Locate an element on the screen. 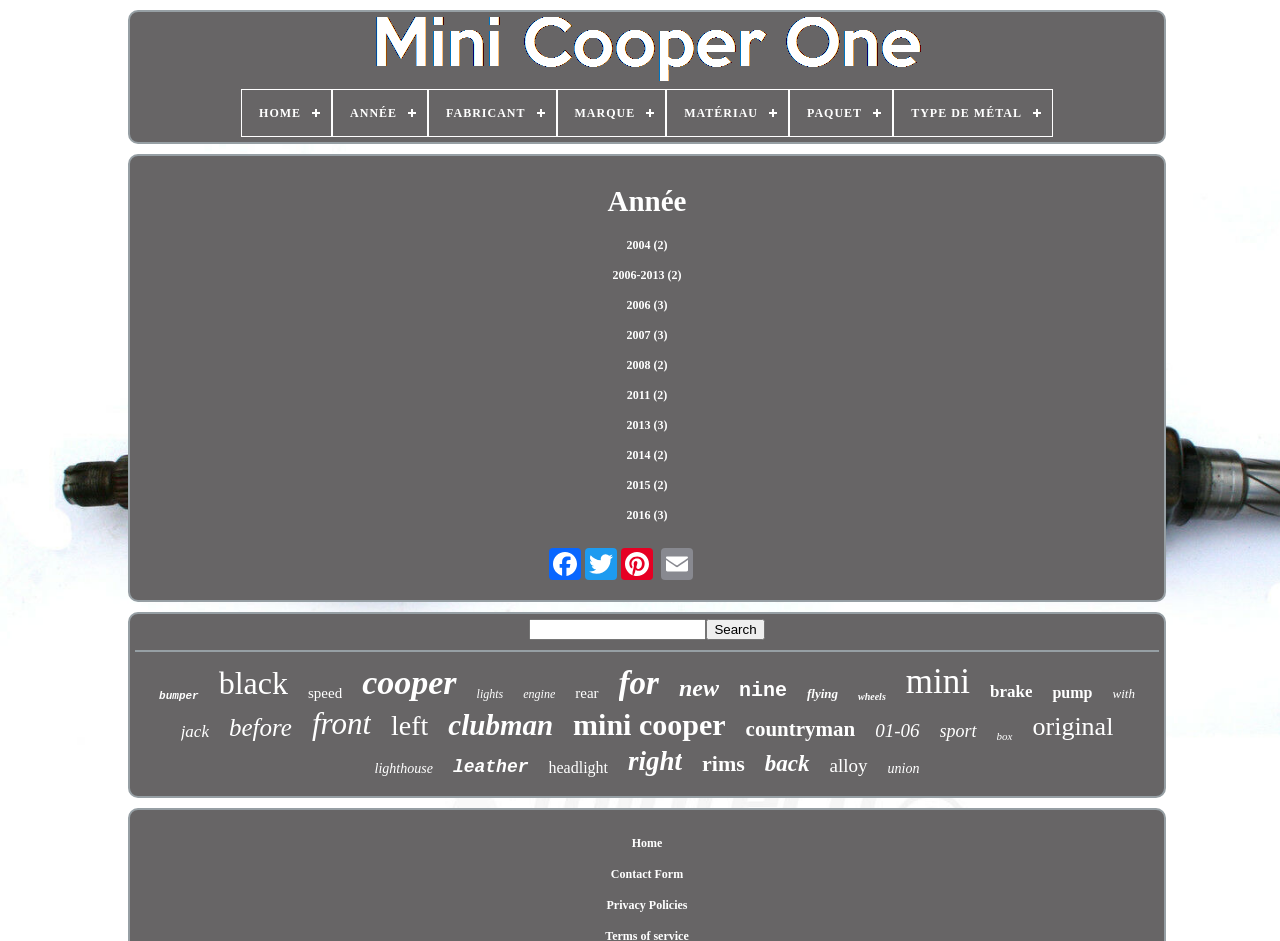 The width and height of the screenshot is (1280, 941). flying is located at coordinates (822, 693).